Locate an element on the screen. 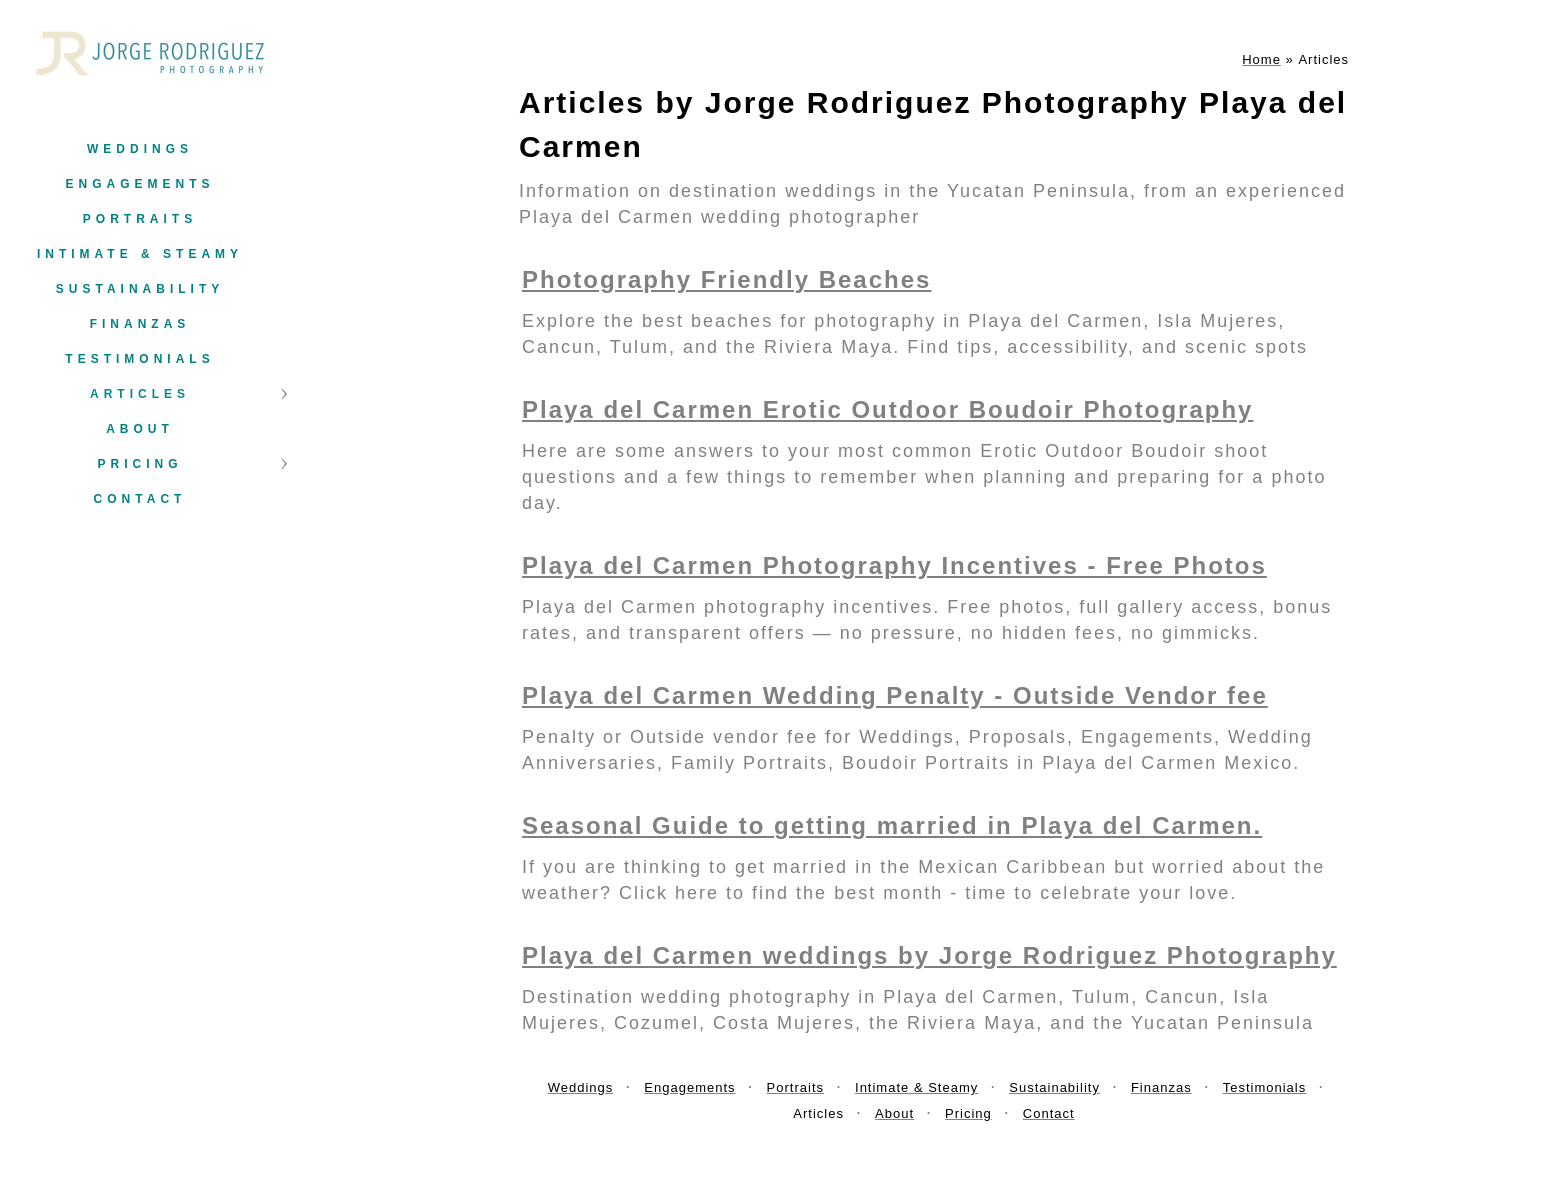  Finanzas is located at coordinates (140, 324).